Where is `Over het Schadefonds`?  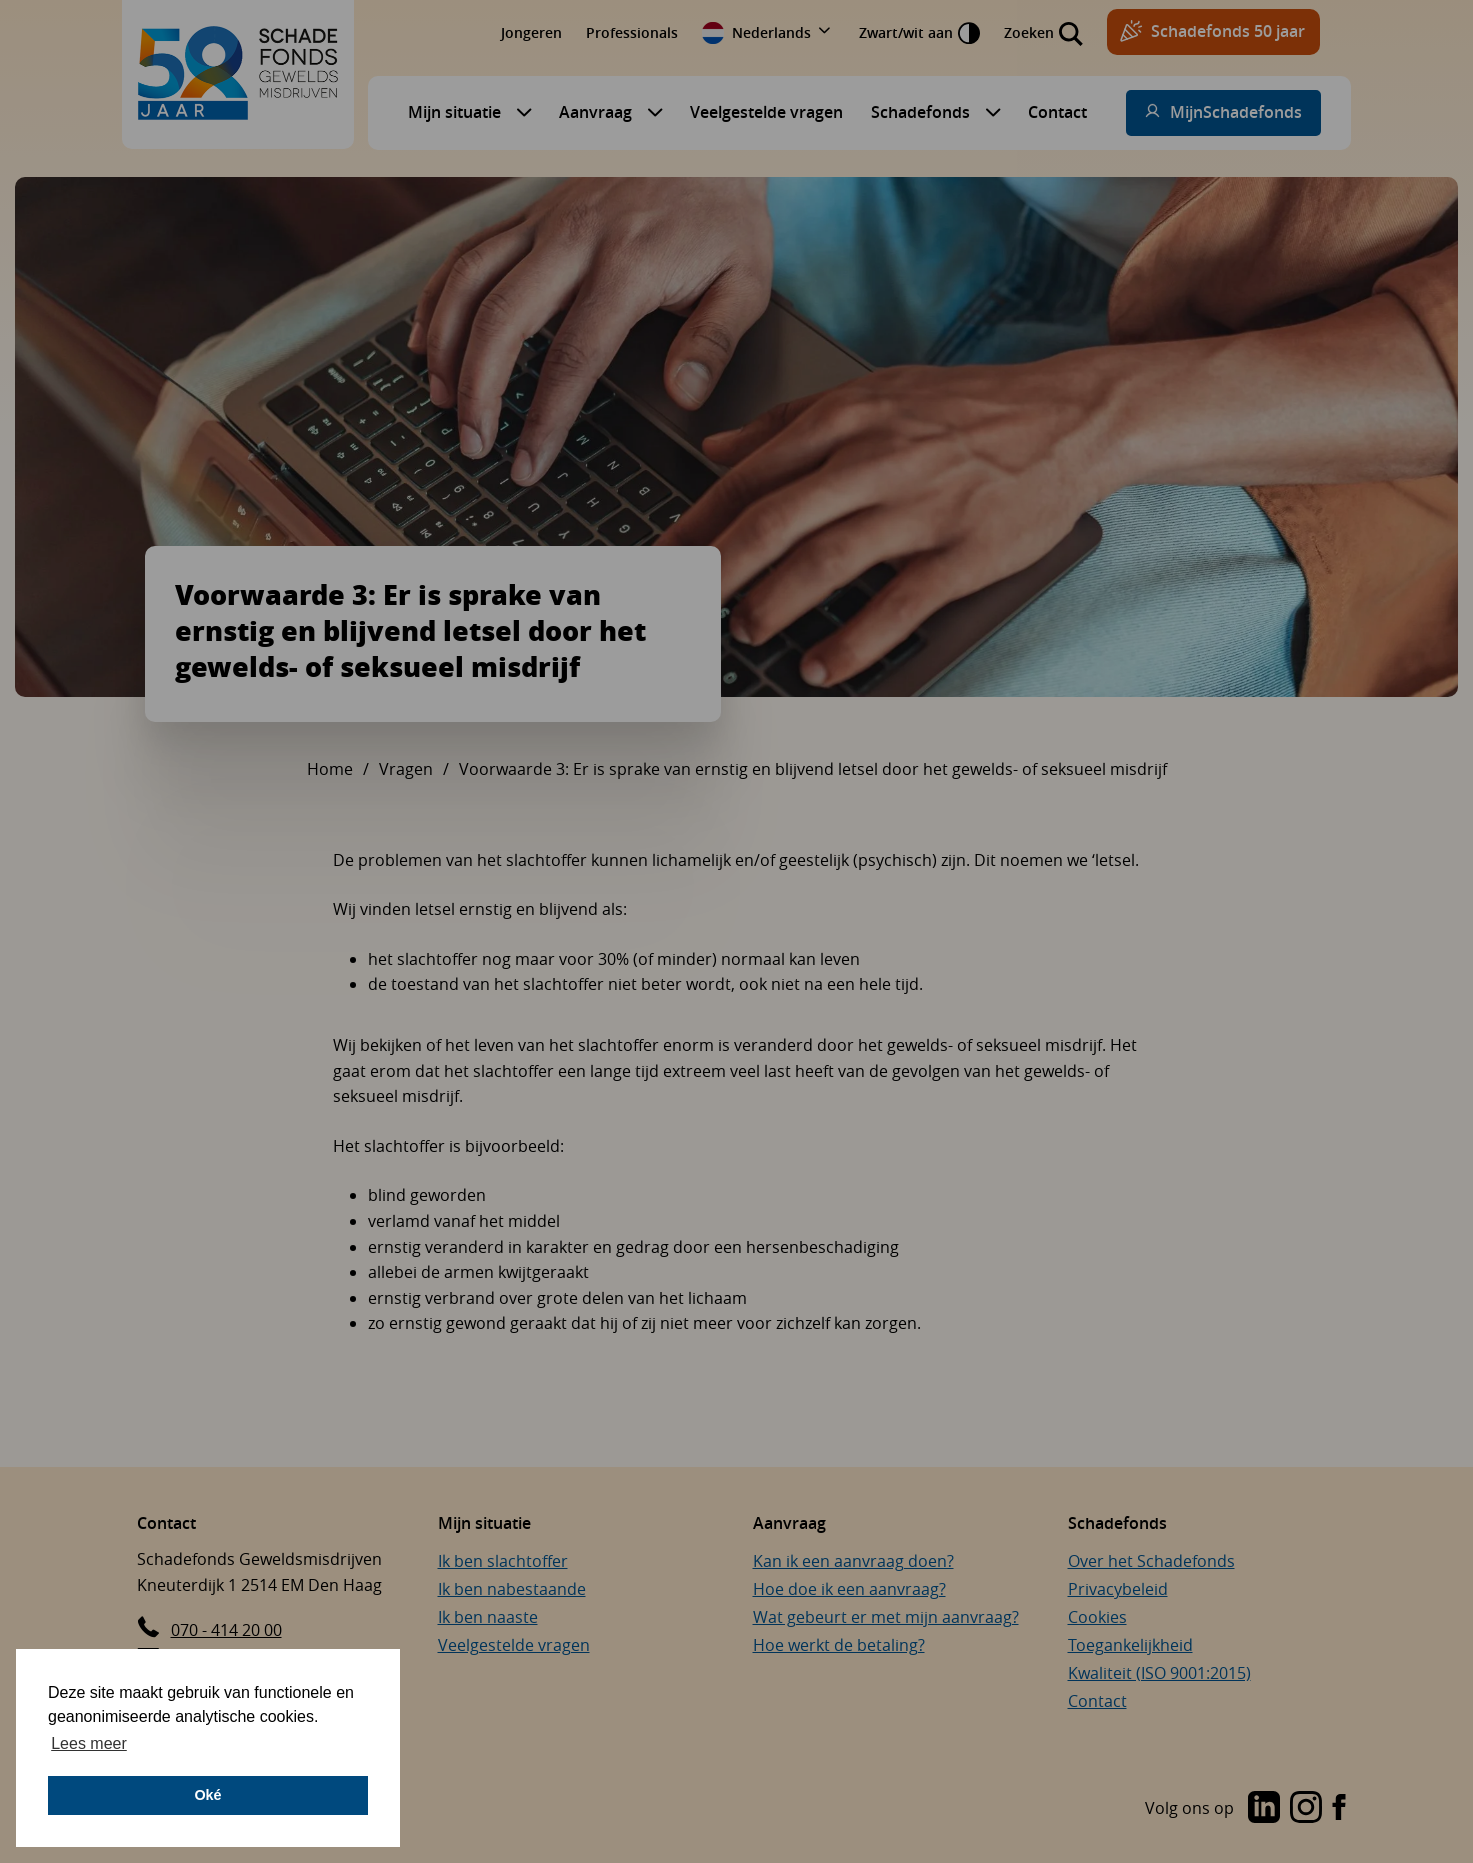
Over het Schadefonds is located at coordinates (1151, 1561).